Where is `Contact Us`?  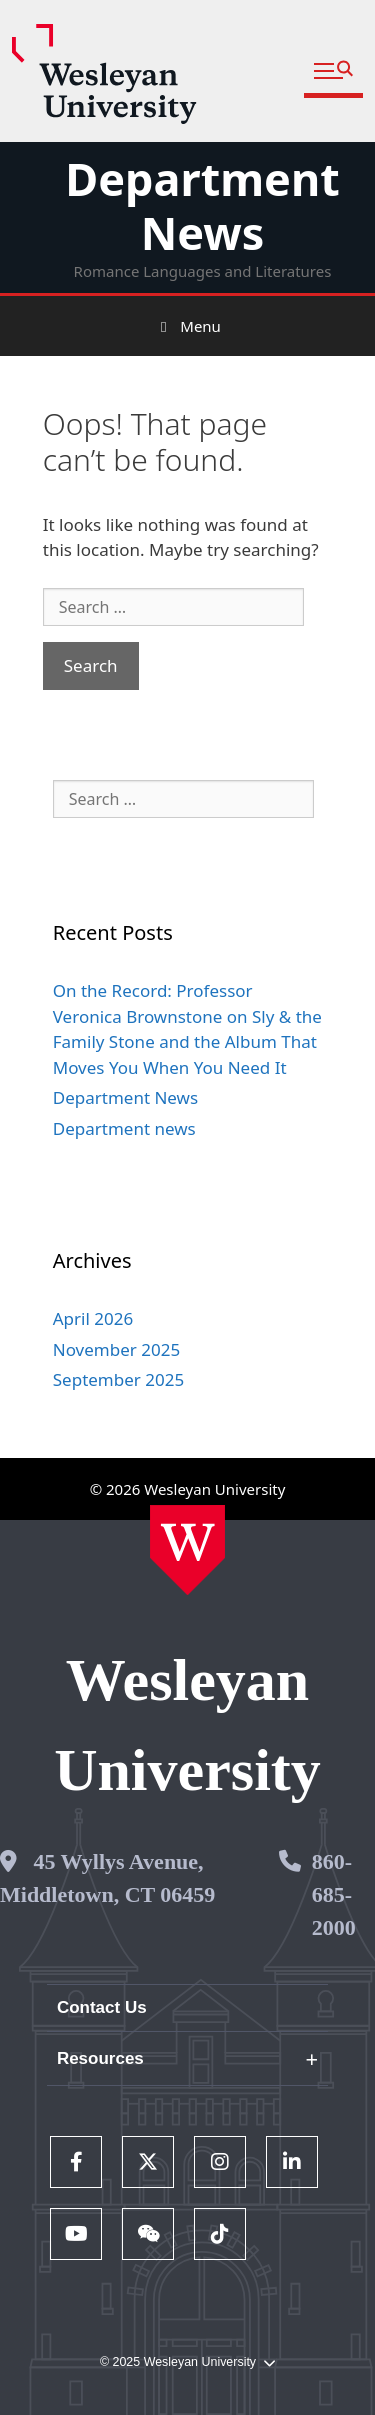
Contact Us is located at coordinates (102, 2007).